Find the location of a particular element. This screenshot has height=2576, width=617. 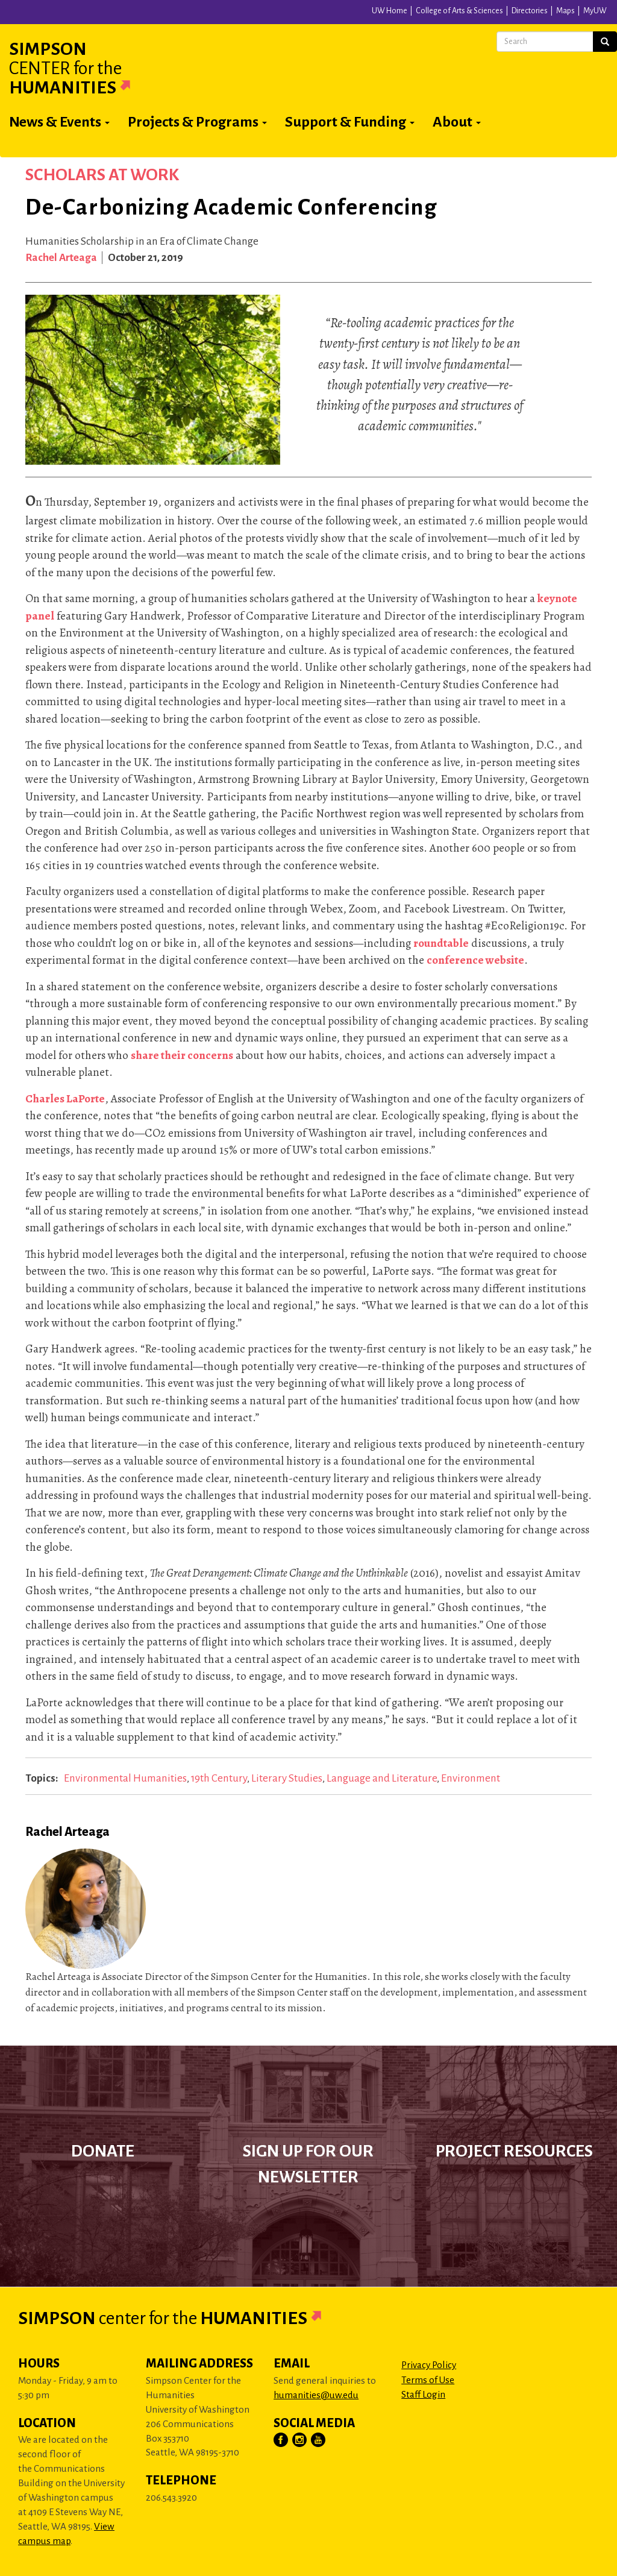

[Visit Us on YouTube] is located at coordinates (319, 2440).